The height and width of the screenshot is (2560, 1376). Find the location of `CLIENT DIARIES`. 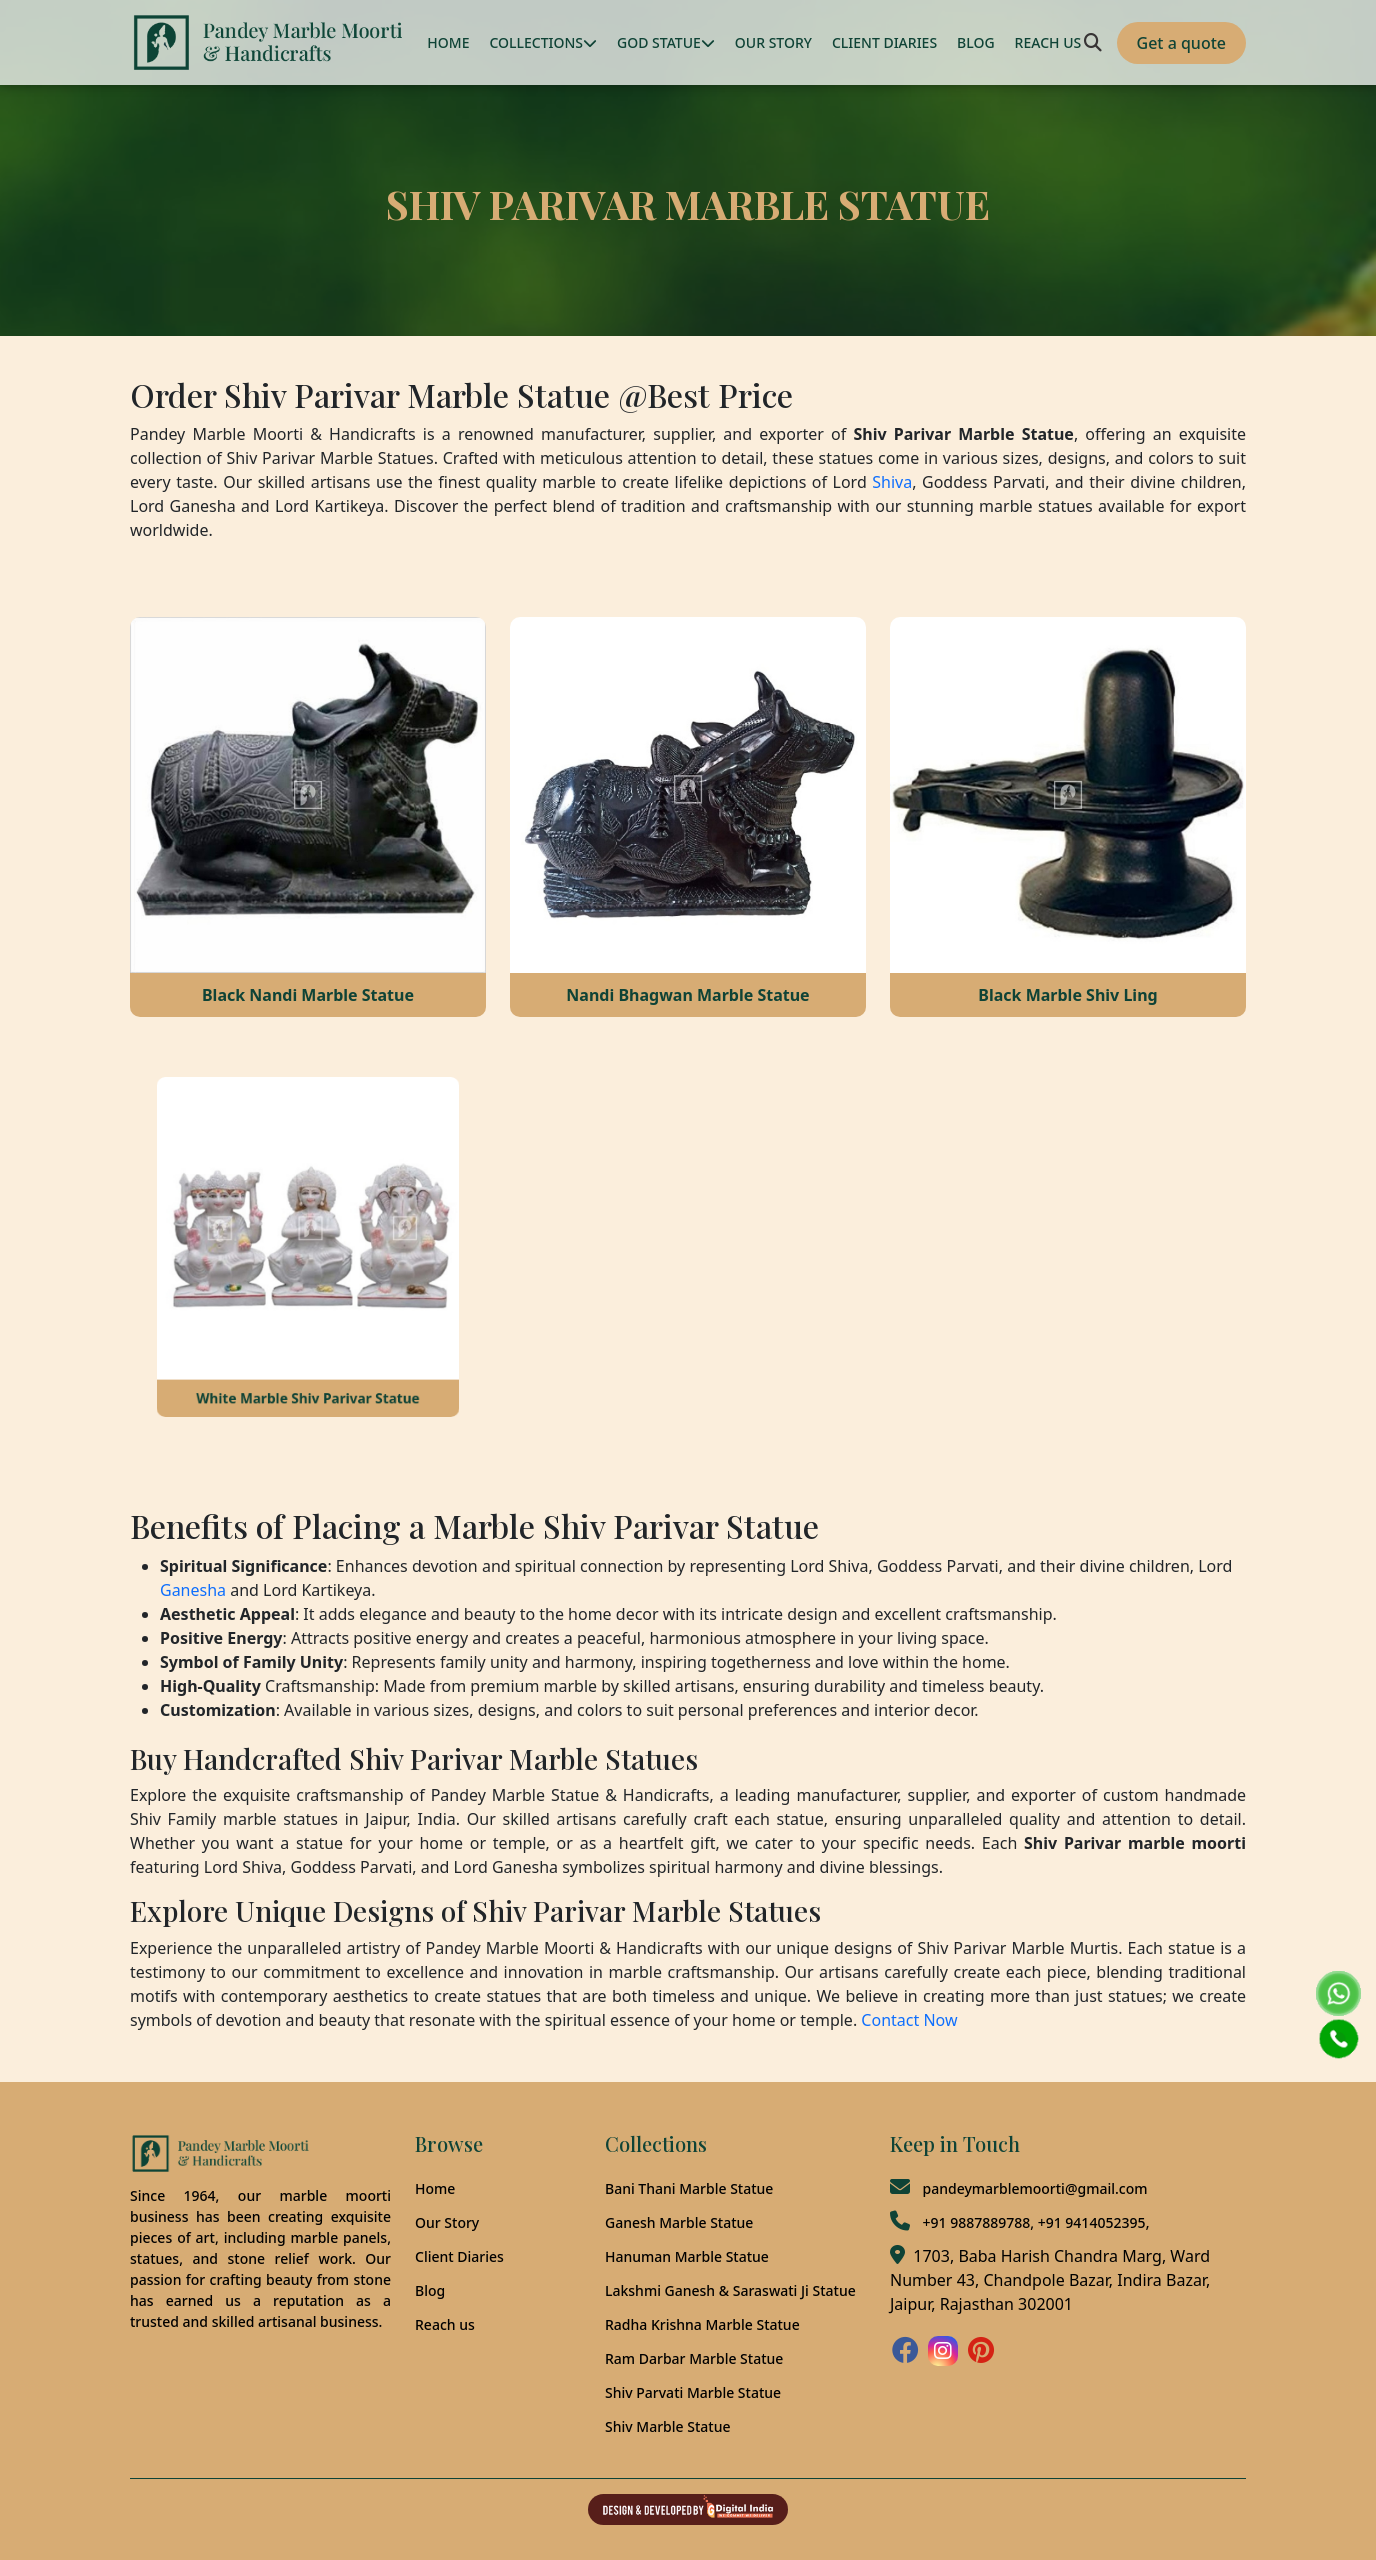

CLIENT DIARIES is located at coordinates (884, 42).